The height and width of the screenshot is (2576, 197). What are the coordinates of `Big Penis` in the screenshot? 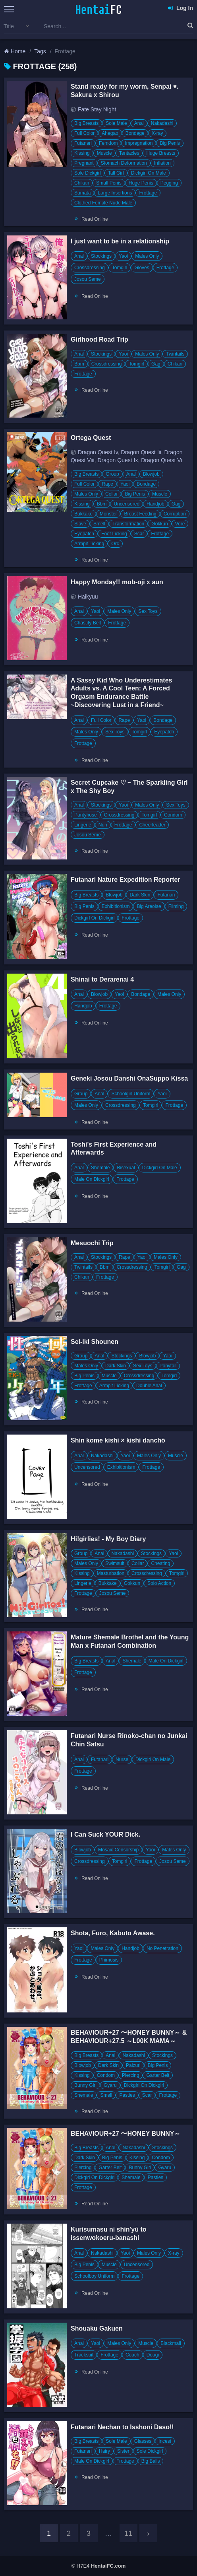 It's located at (170, 143).